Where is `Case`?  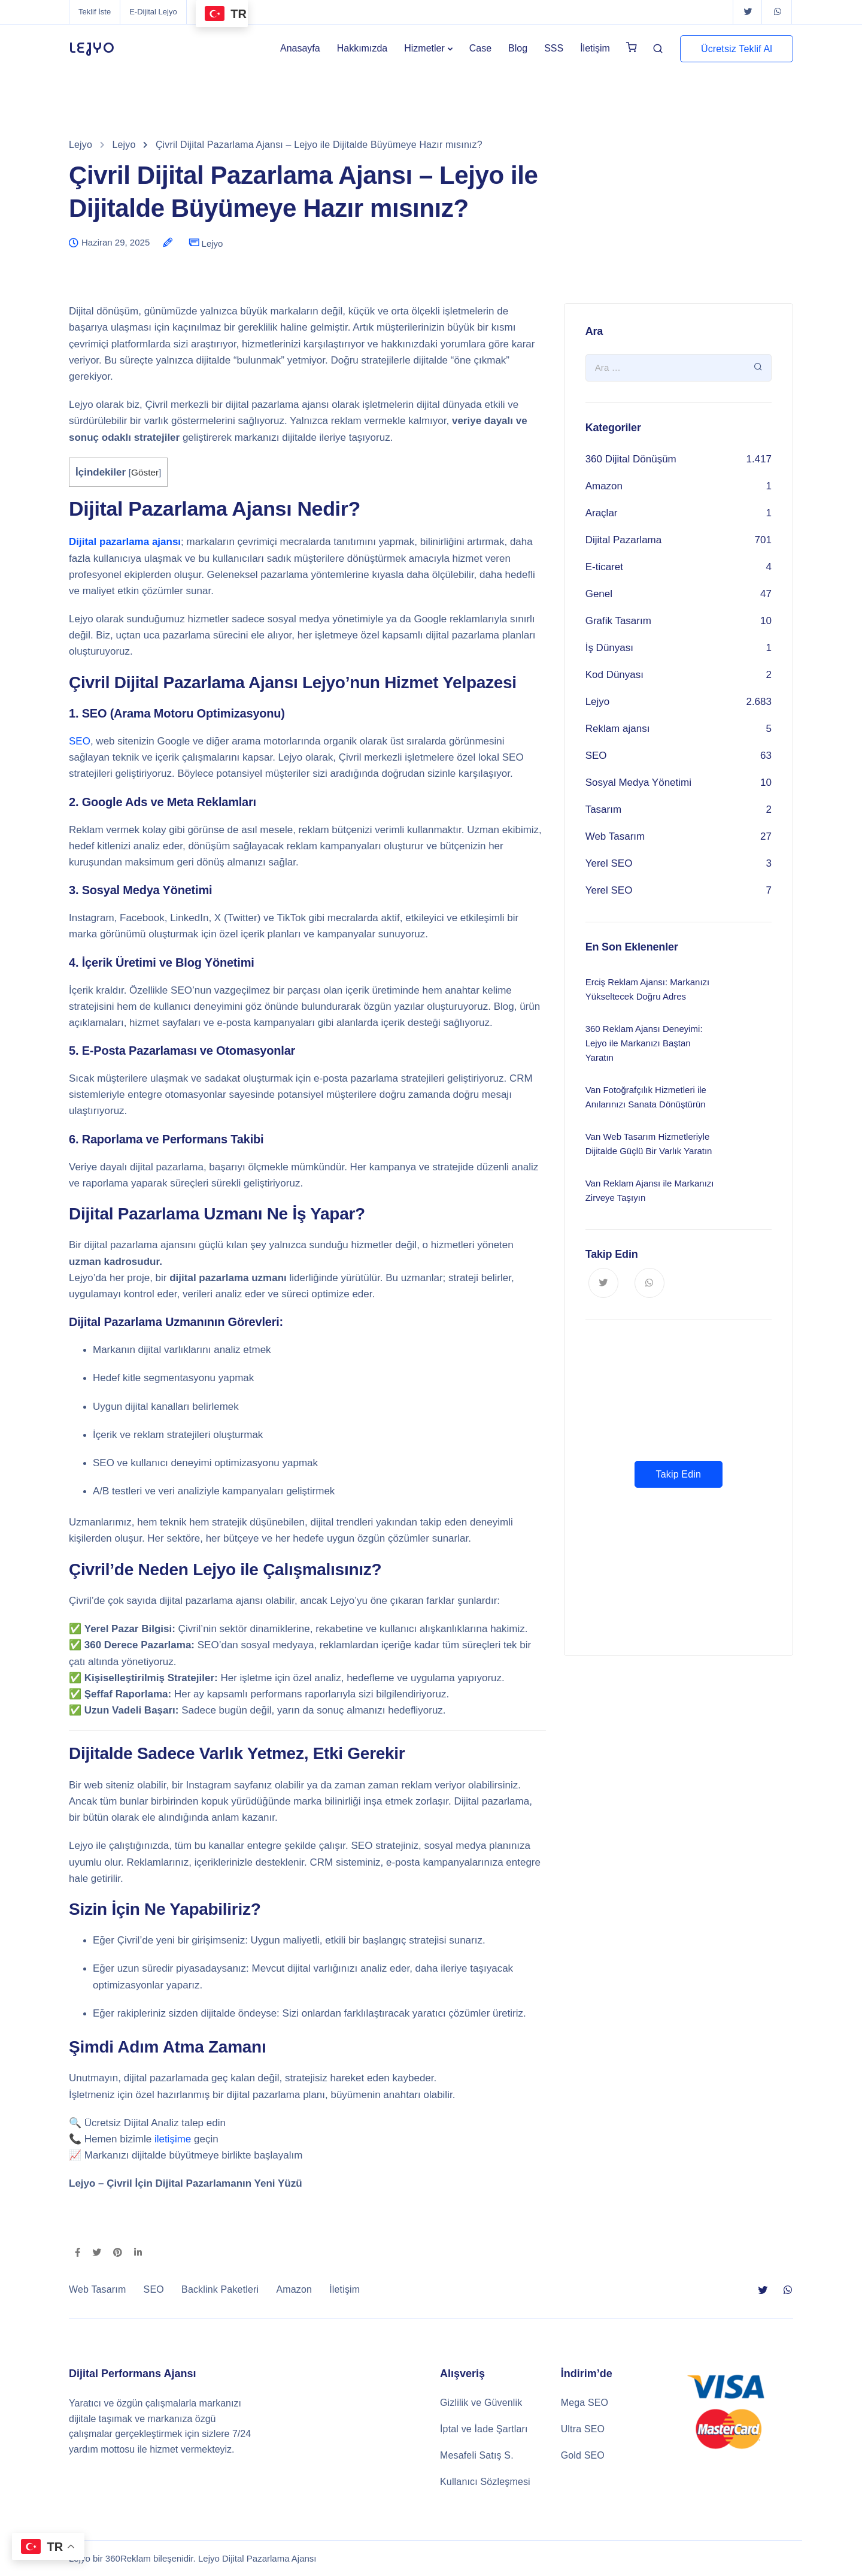
Case is located at coordinates (480, 48).